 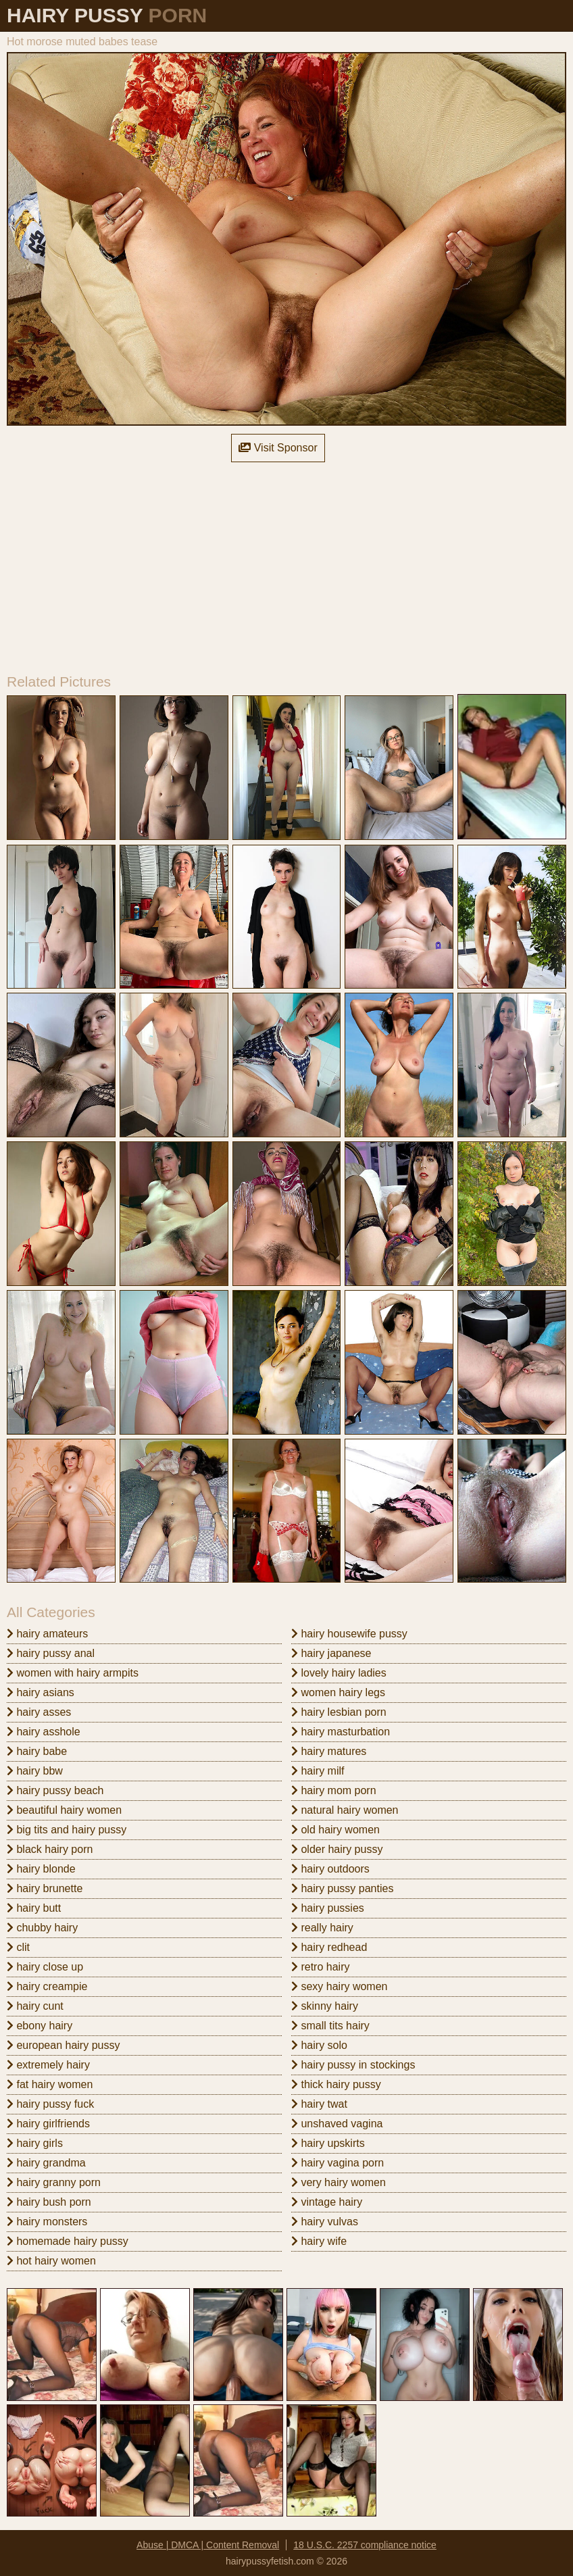 What do you see at coordinates (63, 2045) in the screenshot?
I see `european hairy pussy` at bounding box center [63, 2045].